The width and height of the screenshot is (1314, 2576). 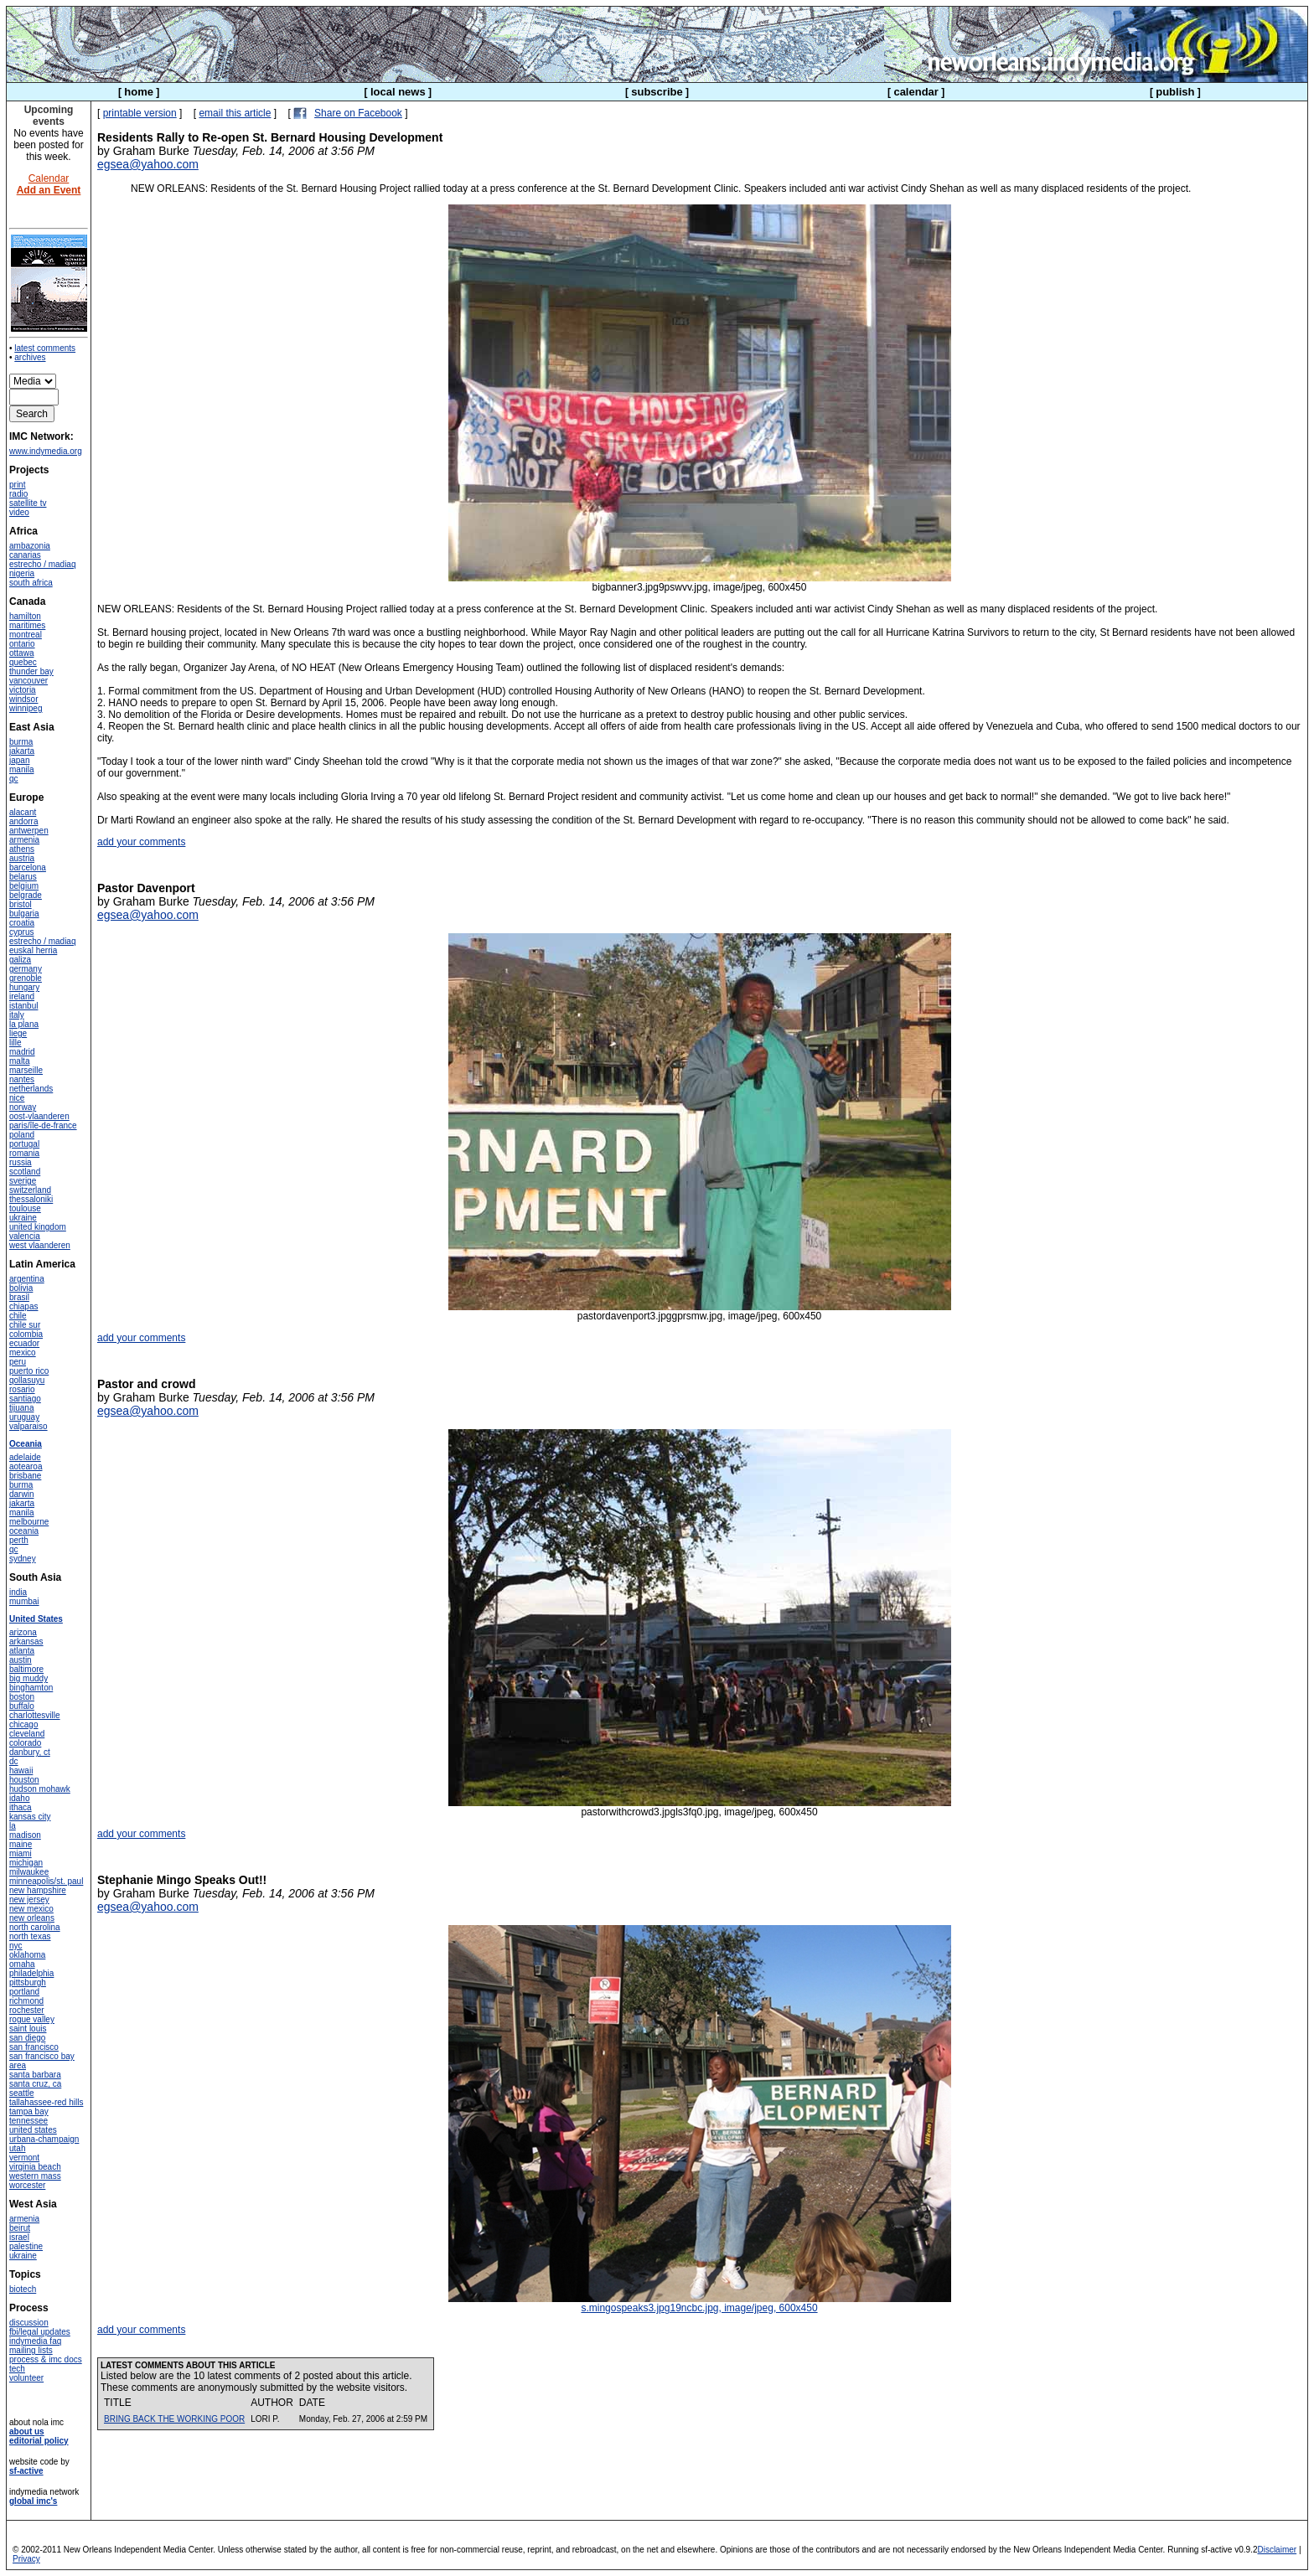 What do you see at coordinates (25, 968) in the screenshot?
I see `germany` at bounding box center [25, 968].